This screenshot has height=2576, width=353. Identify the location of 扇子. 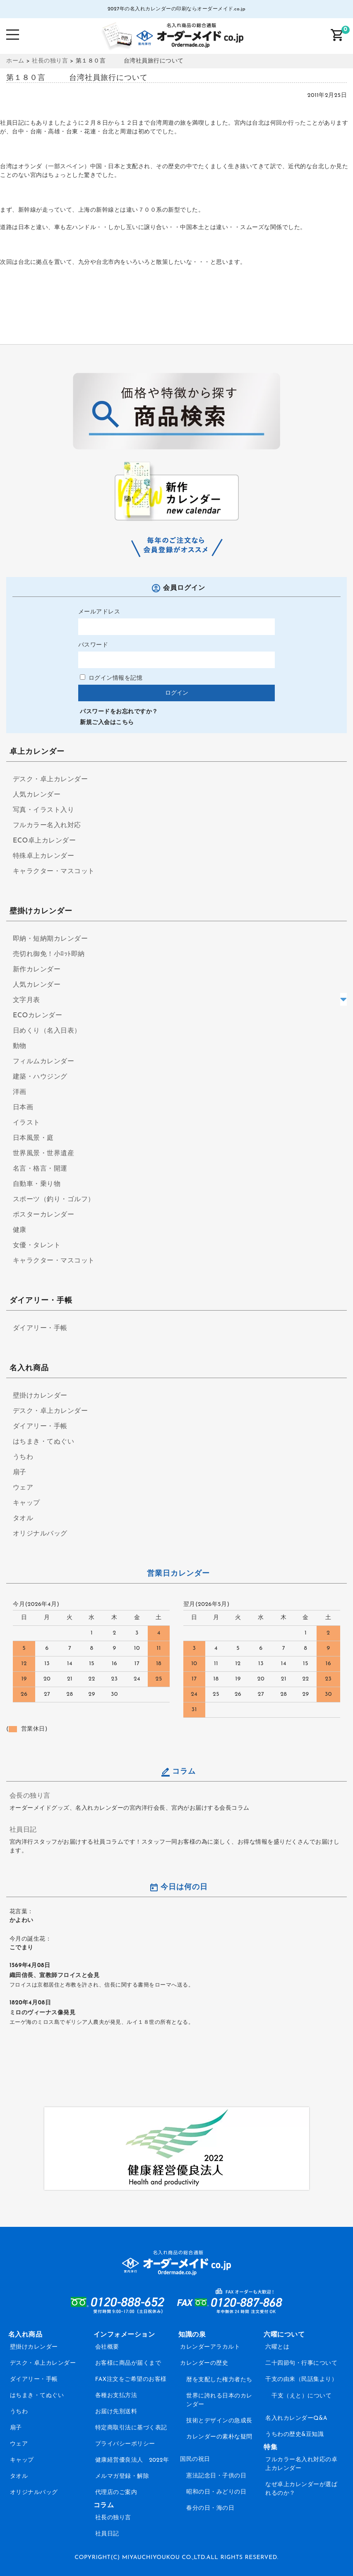
(19, 1472).